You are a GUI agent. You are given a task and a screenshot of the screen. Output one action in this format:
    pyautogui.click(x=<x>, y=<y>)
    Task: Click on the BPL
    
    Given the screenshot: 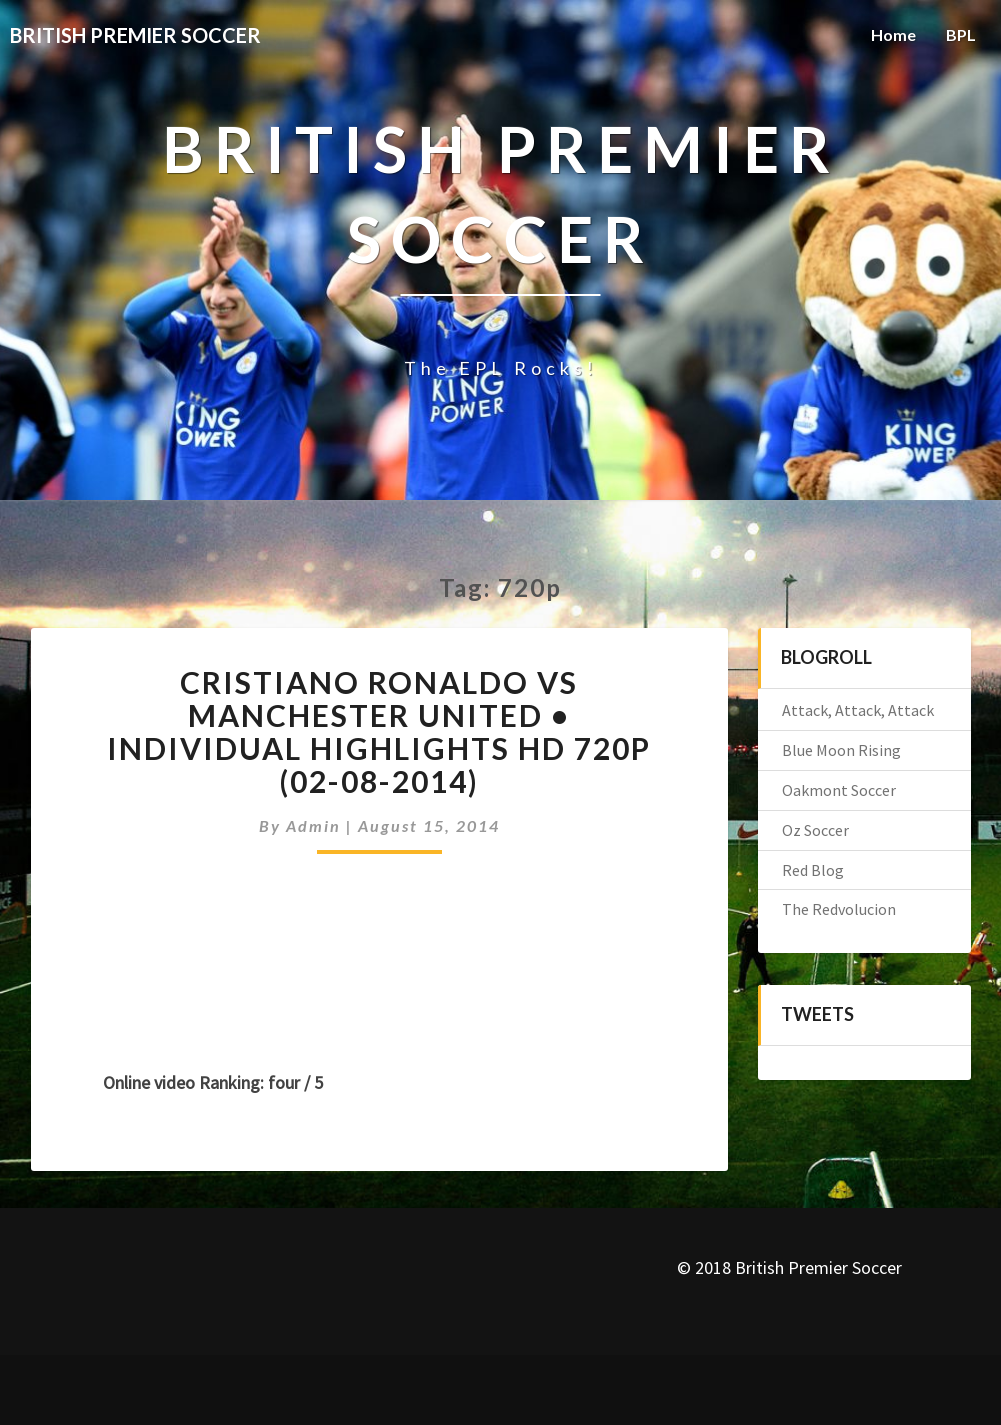 What is the action you would take?
    pyautogui.click(x=961, y=34)
    